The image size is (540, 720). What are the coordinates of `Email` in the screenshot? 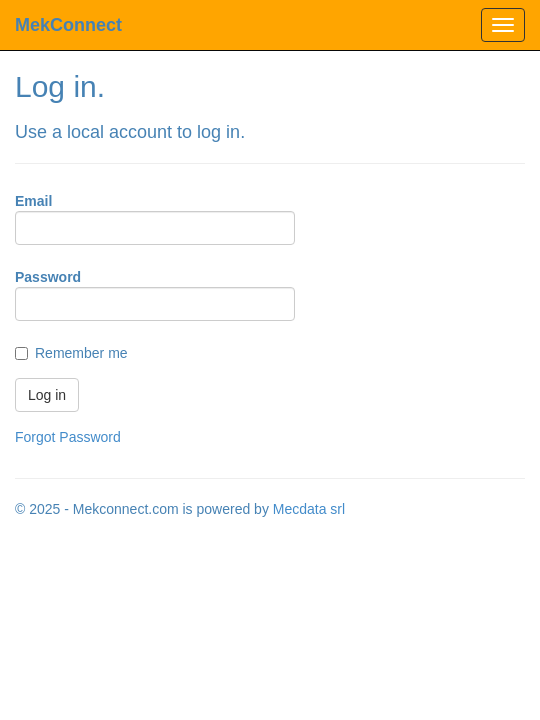 It's located at (33, 201).